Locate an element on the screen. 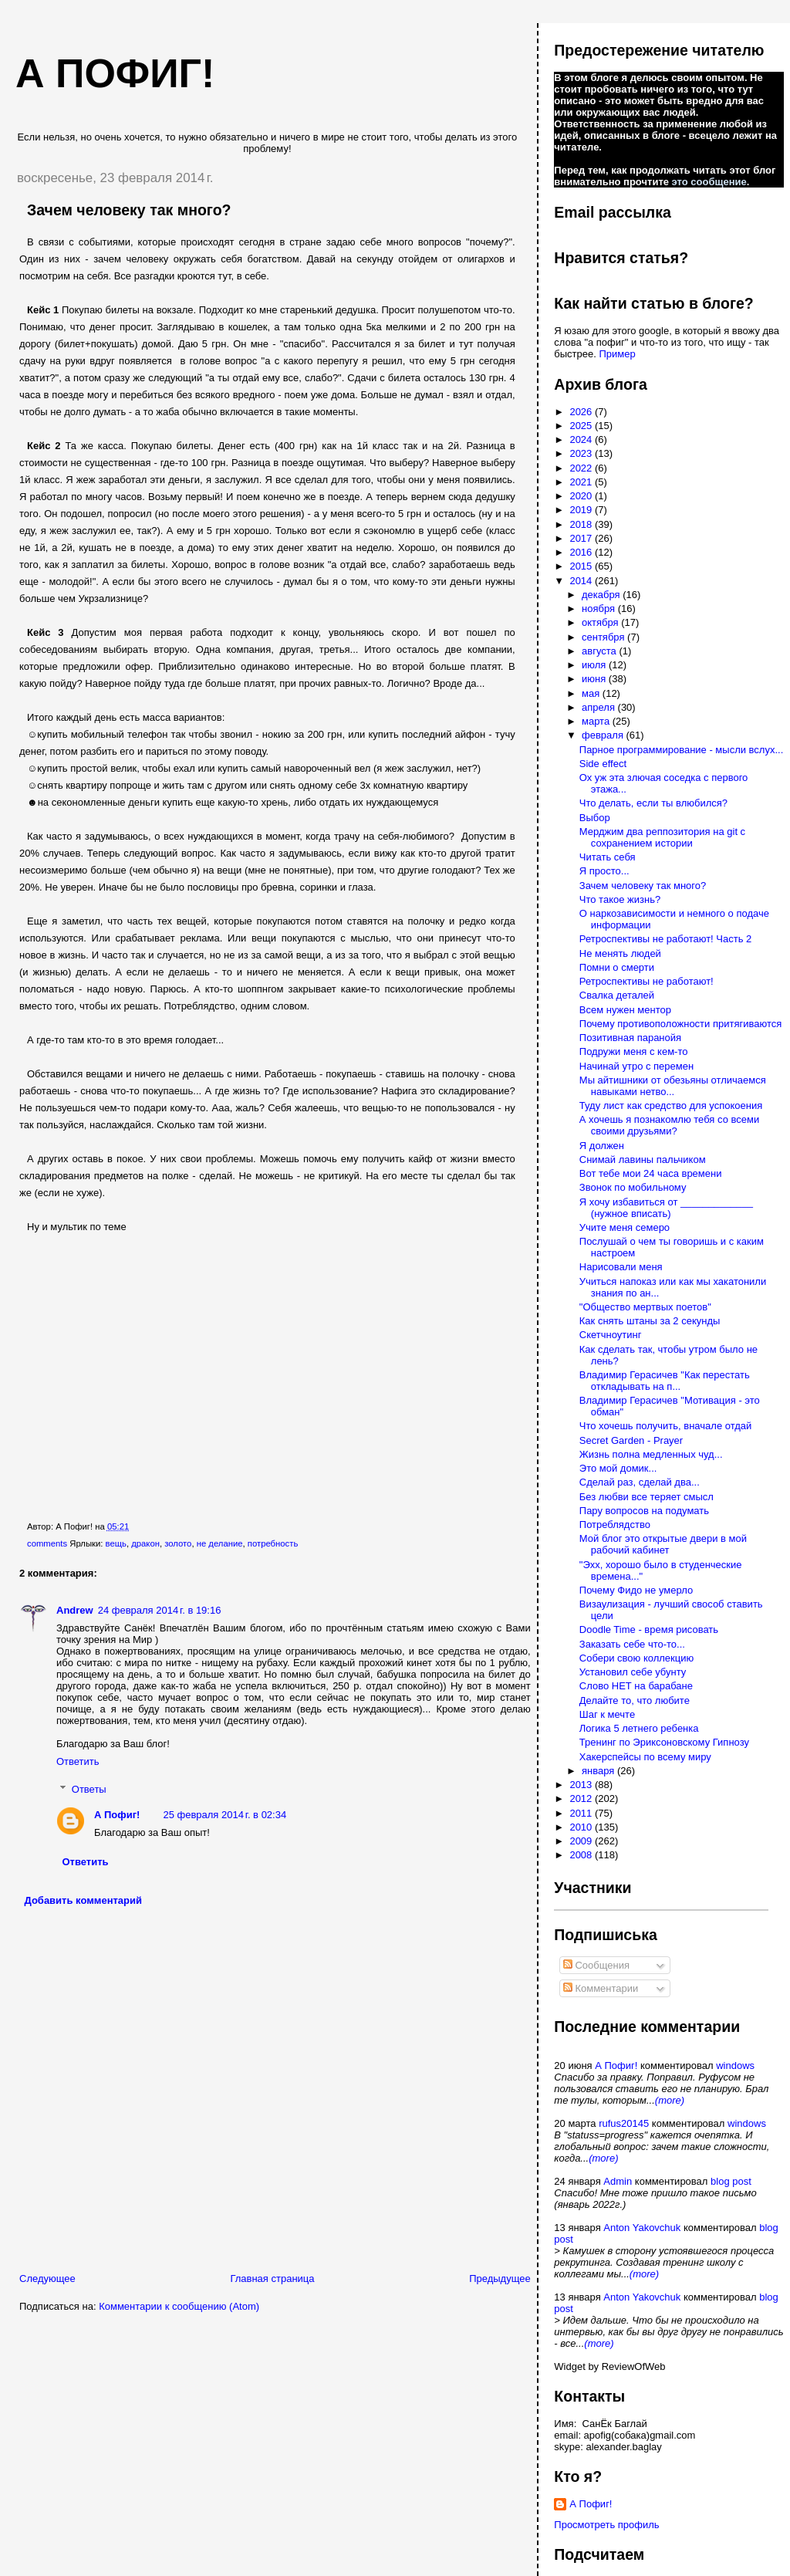 The image size is (790, 2576). это сообщение is located at coordinates (709, 182).